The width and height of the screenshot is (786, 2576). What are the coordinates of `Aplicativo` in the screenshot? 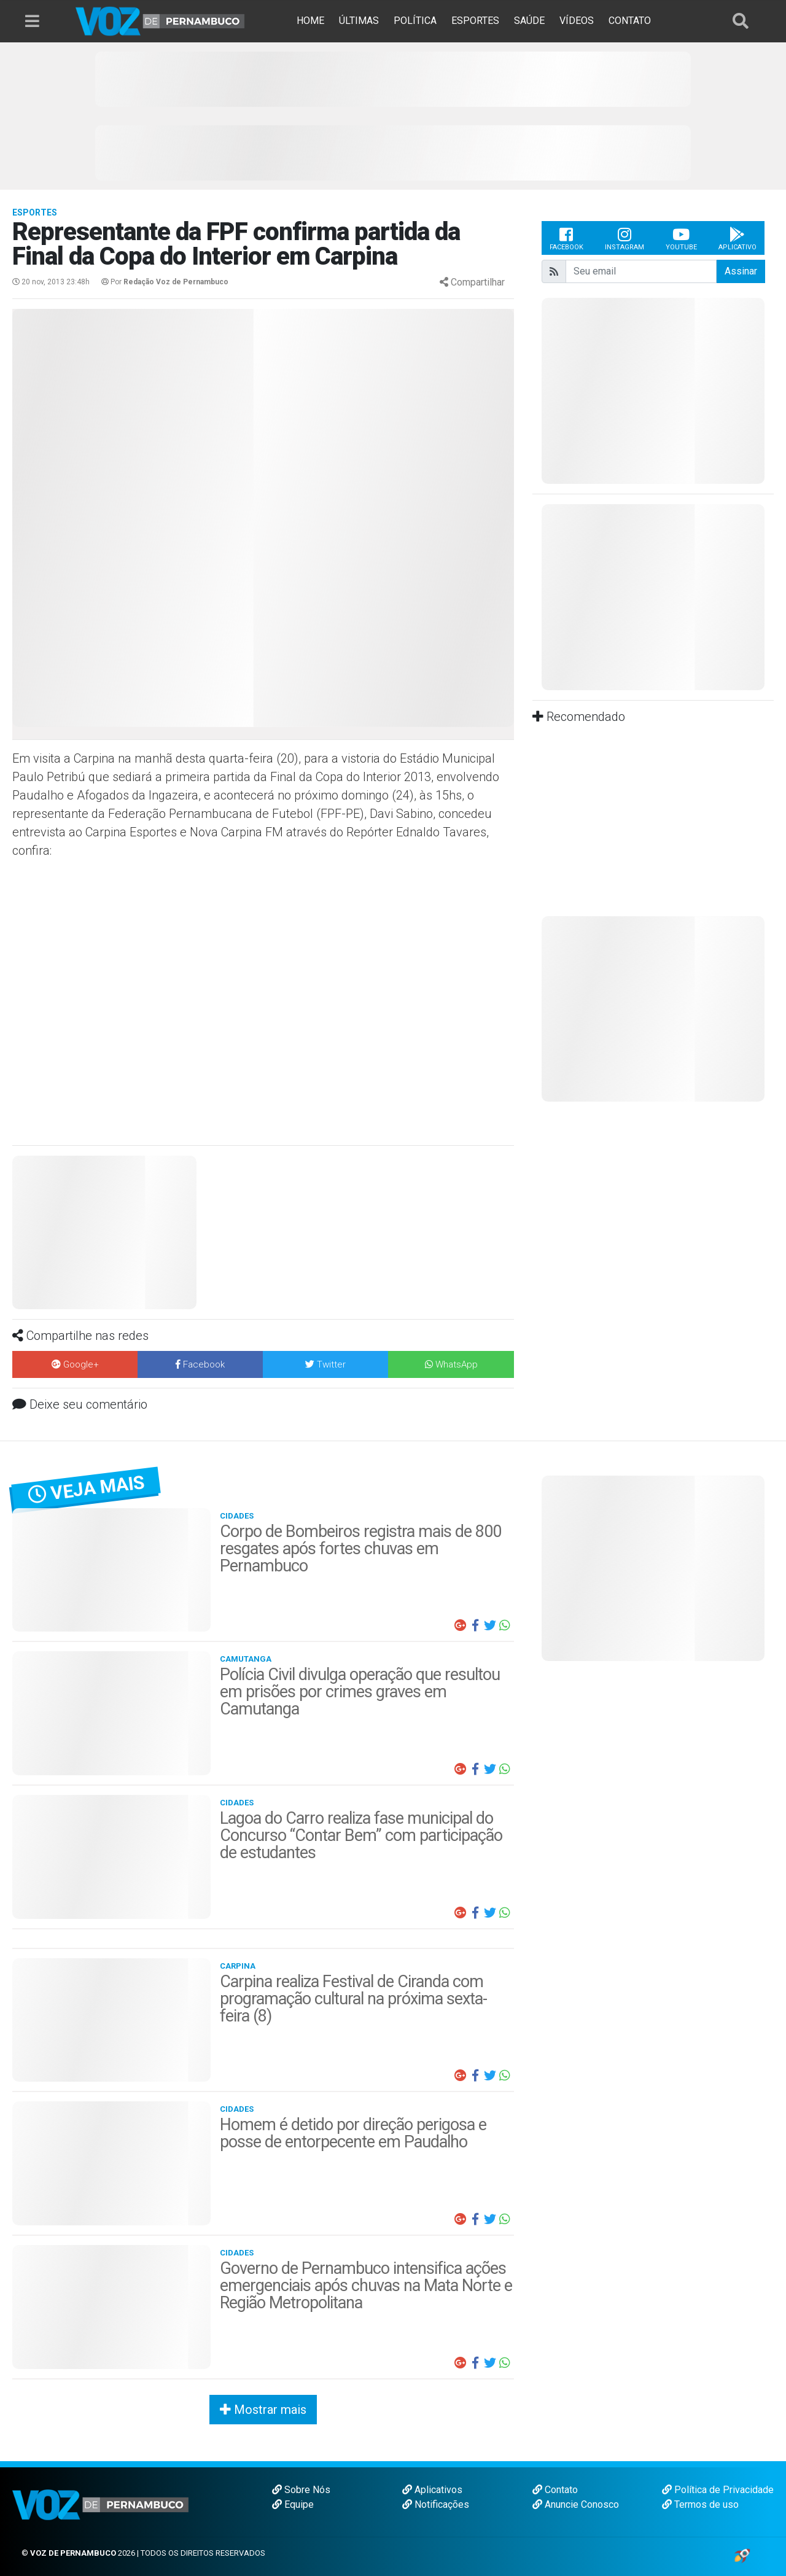 It's located at (737, 238).